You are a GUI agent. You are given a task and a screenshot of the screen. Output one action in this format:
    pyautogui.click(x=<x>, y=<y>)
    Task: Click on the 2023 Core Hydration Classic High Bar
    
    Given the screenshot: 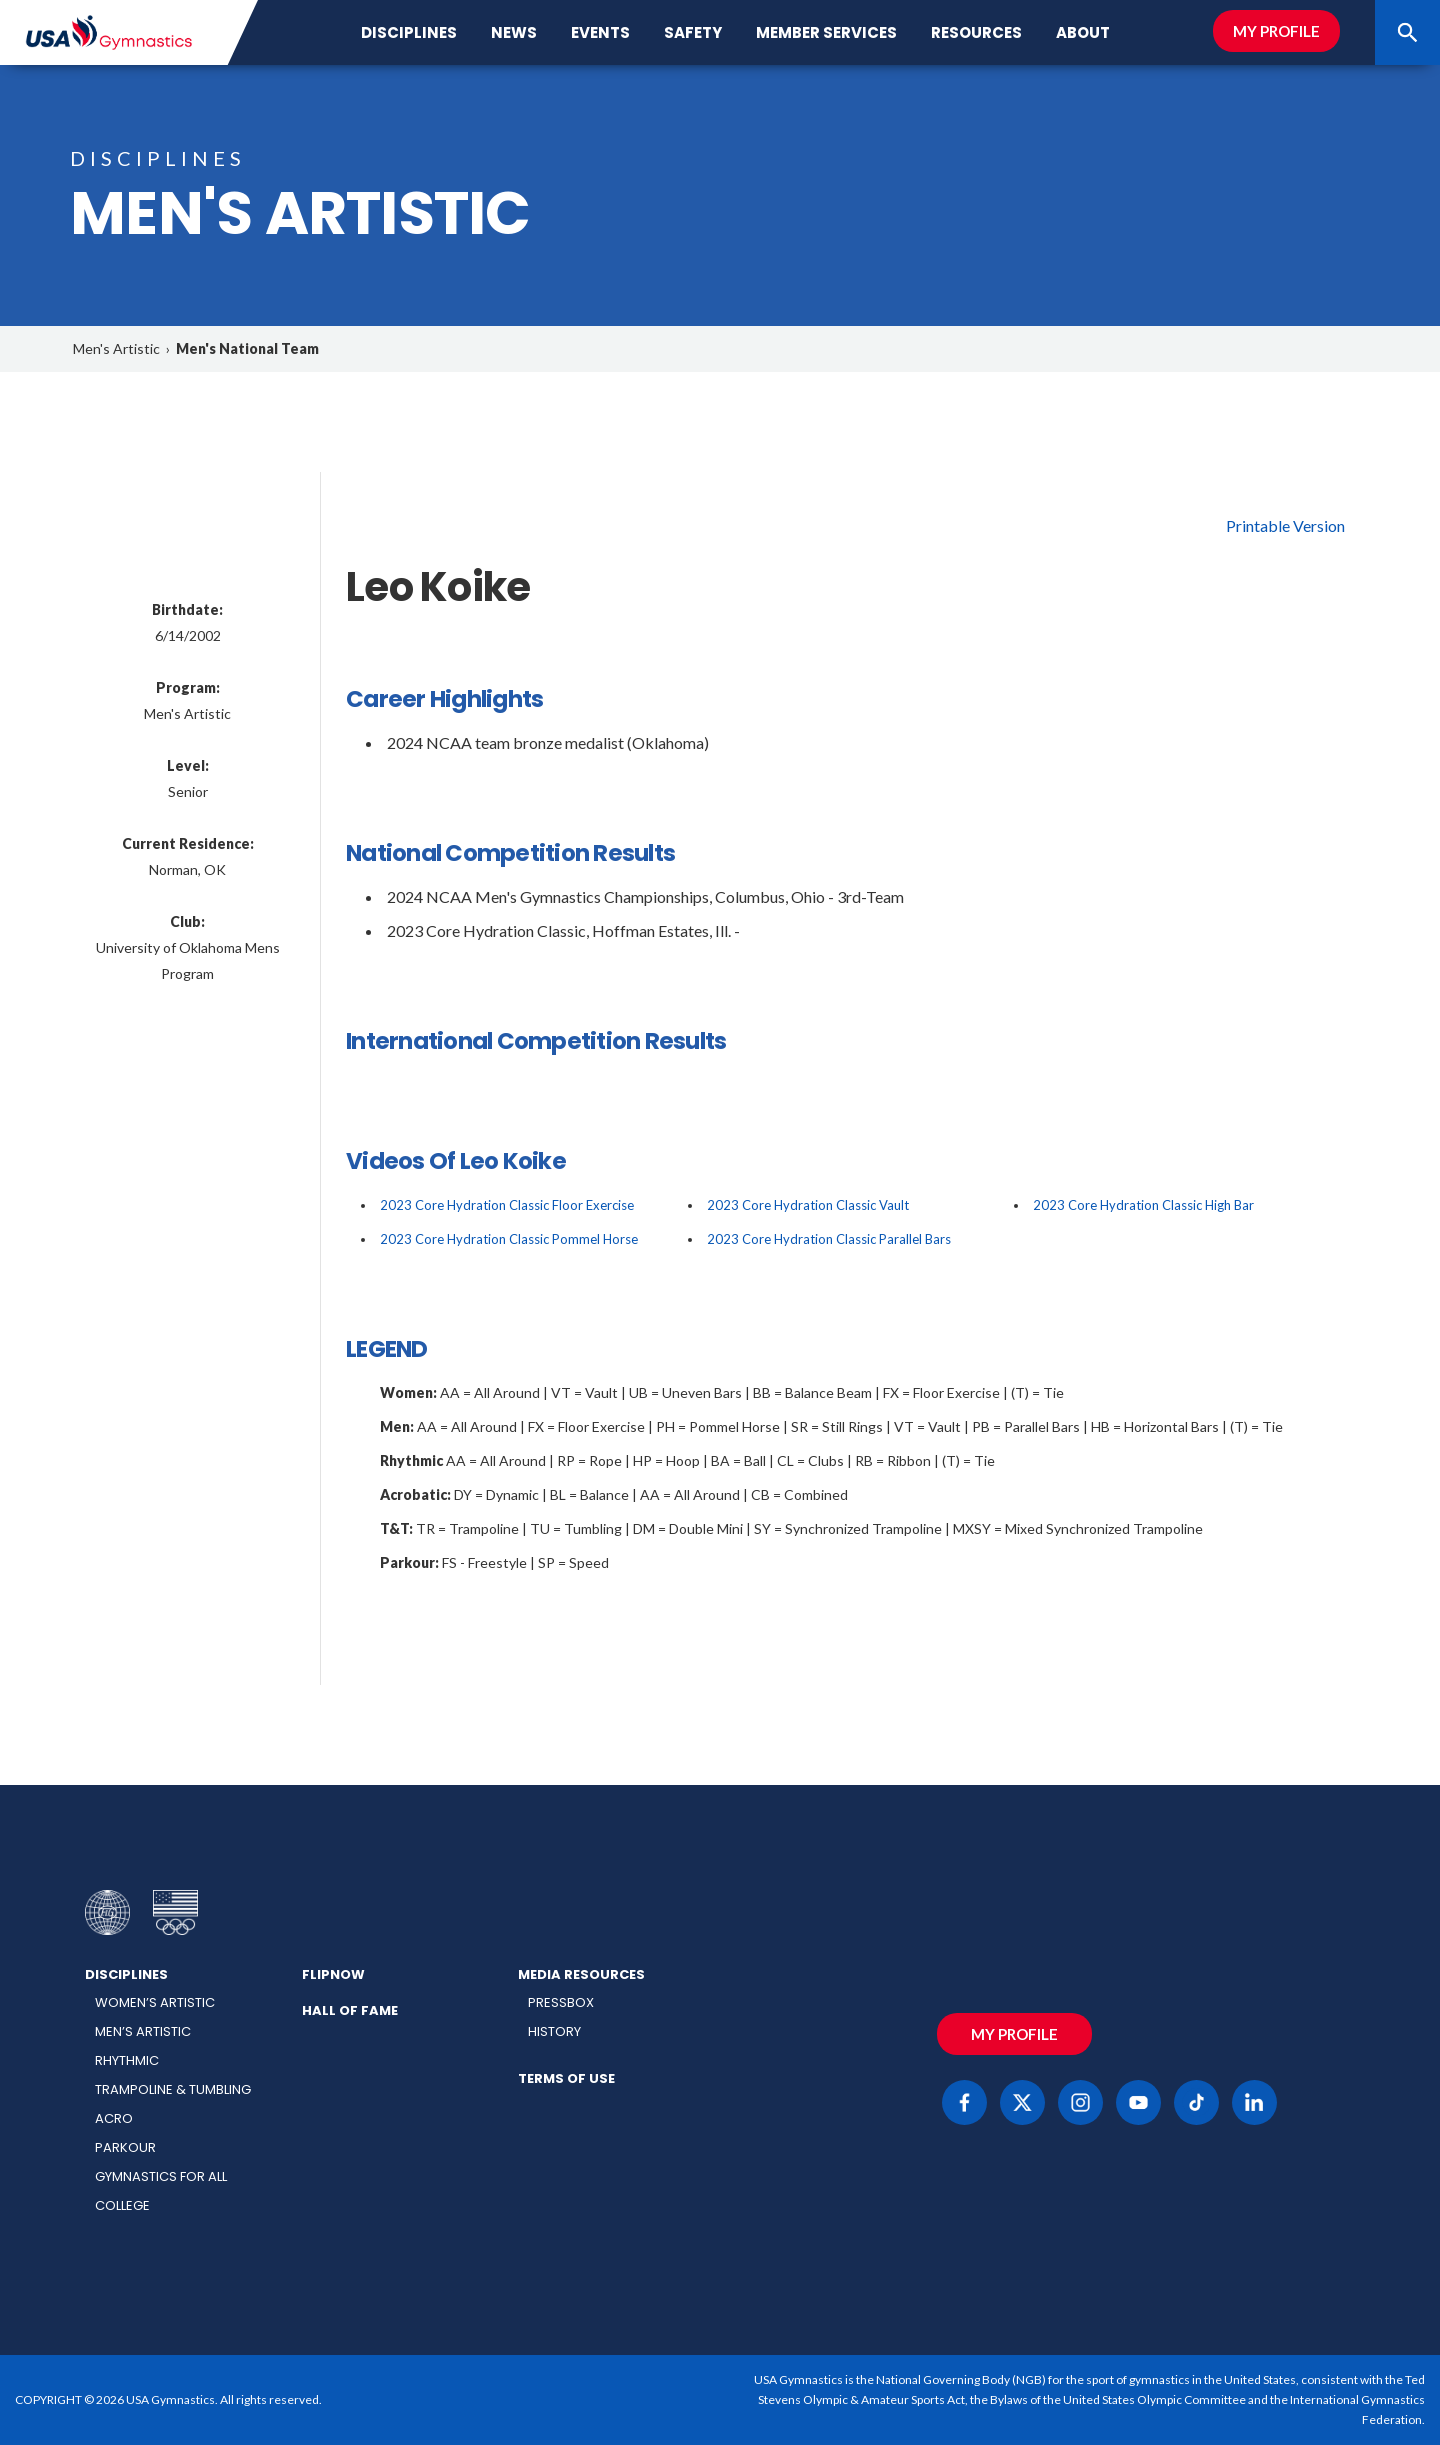 What is the action you would take?
    pyautogui.click(x=1143, y=1205)
    